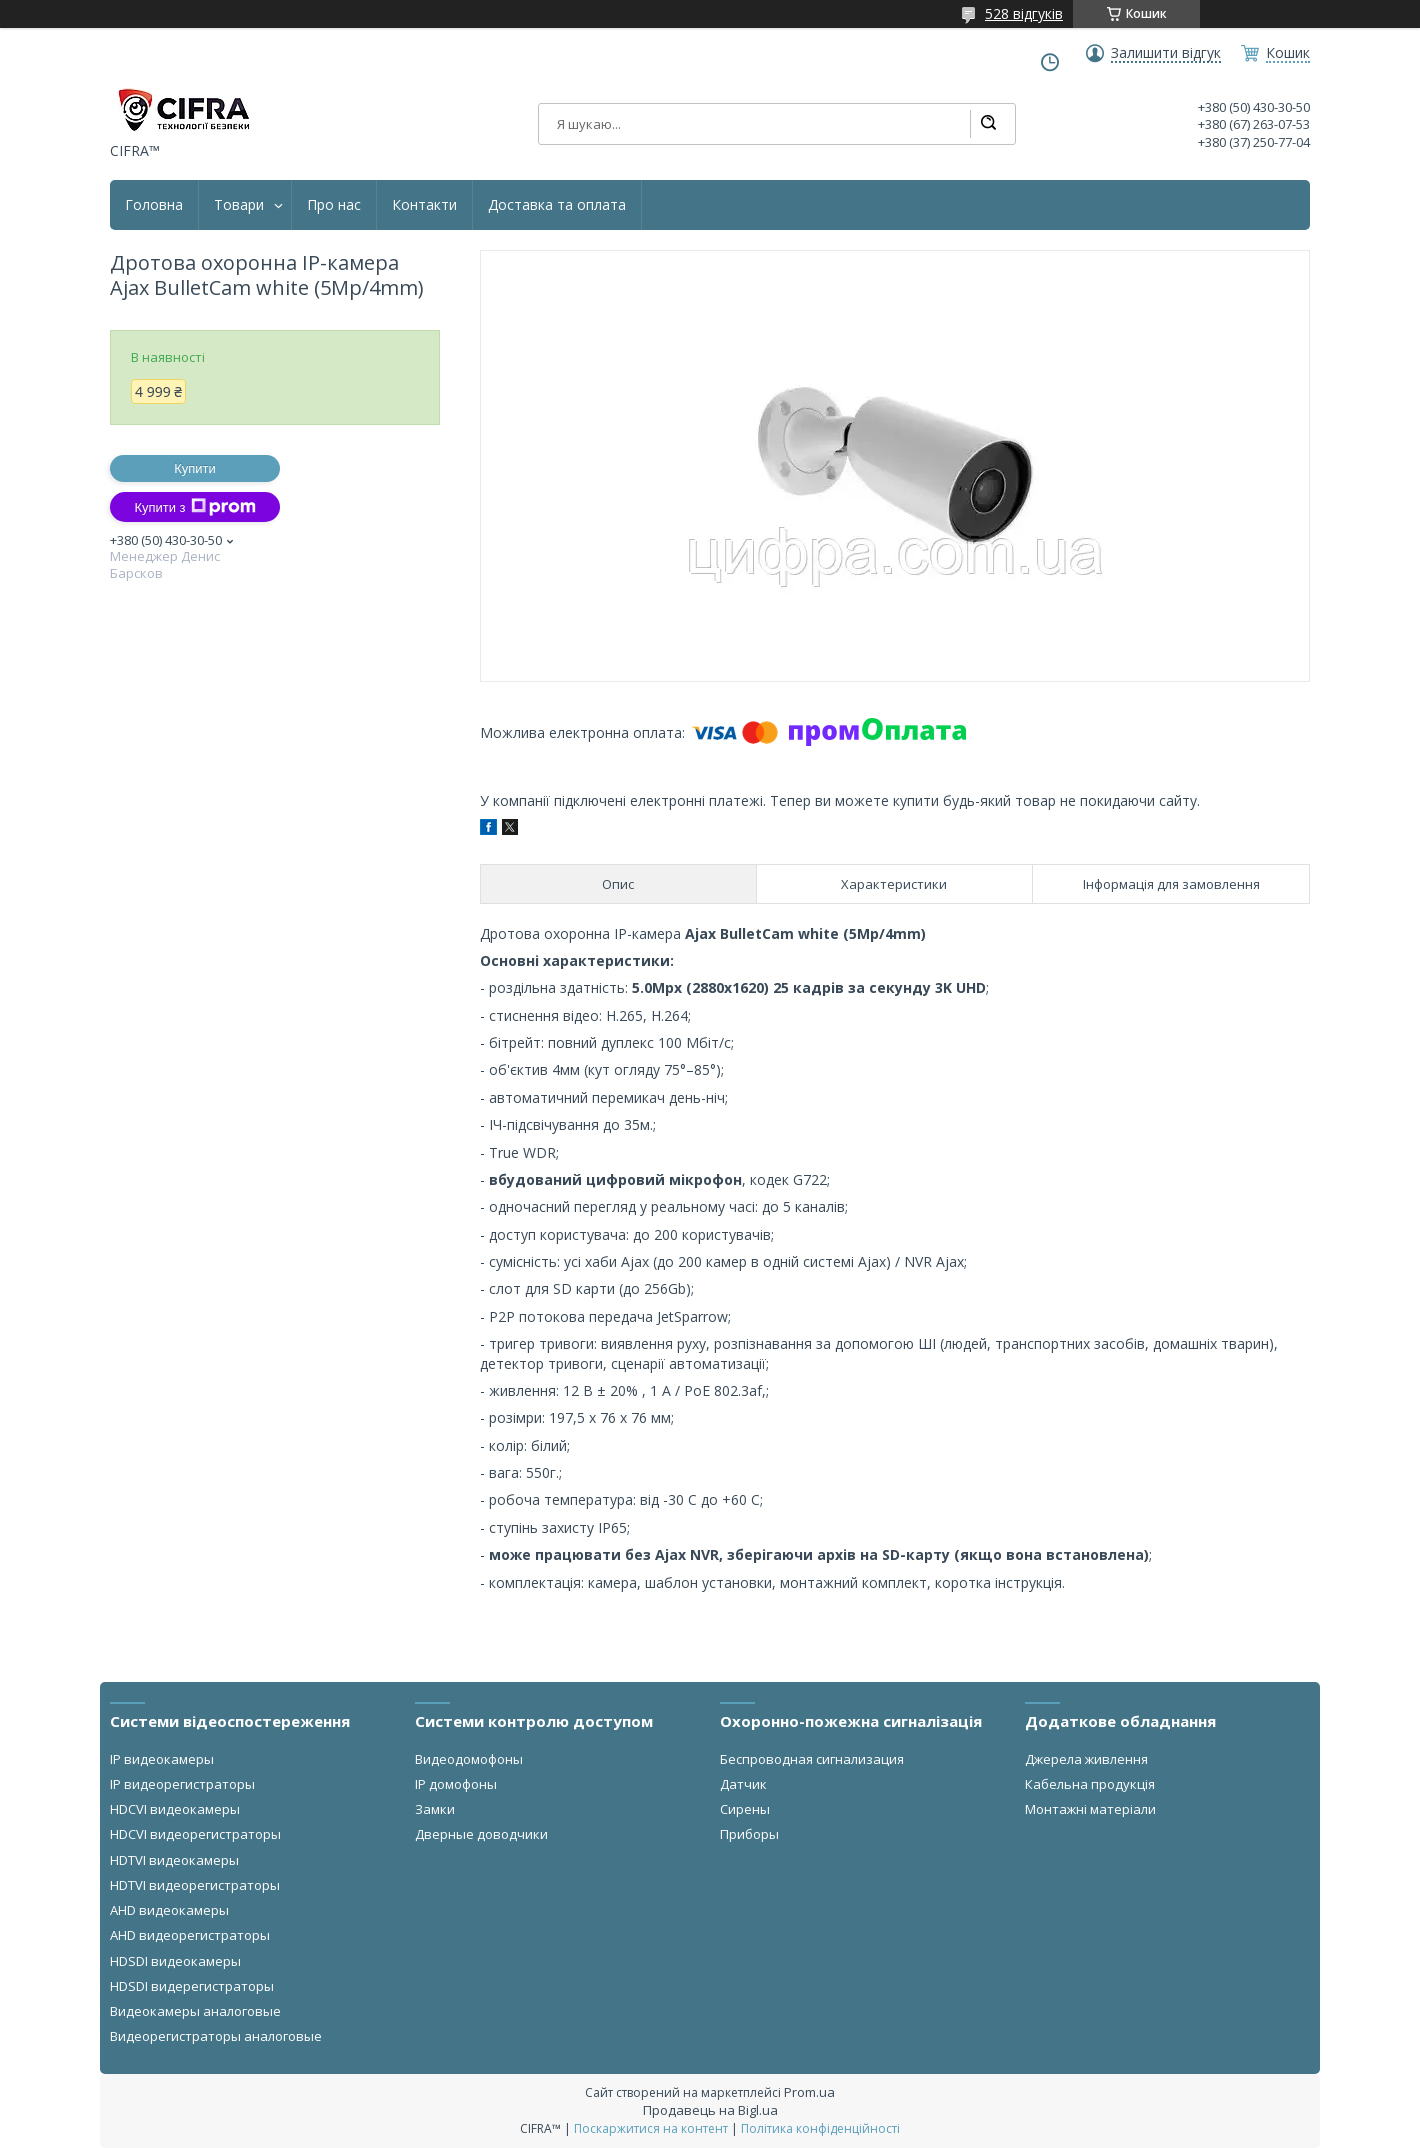 The image size is (1420, 2148). I want to click on HDSDI видеокамеры, so click(175, 1961).